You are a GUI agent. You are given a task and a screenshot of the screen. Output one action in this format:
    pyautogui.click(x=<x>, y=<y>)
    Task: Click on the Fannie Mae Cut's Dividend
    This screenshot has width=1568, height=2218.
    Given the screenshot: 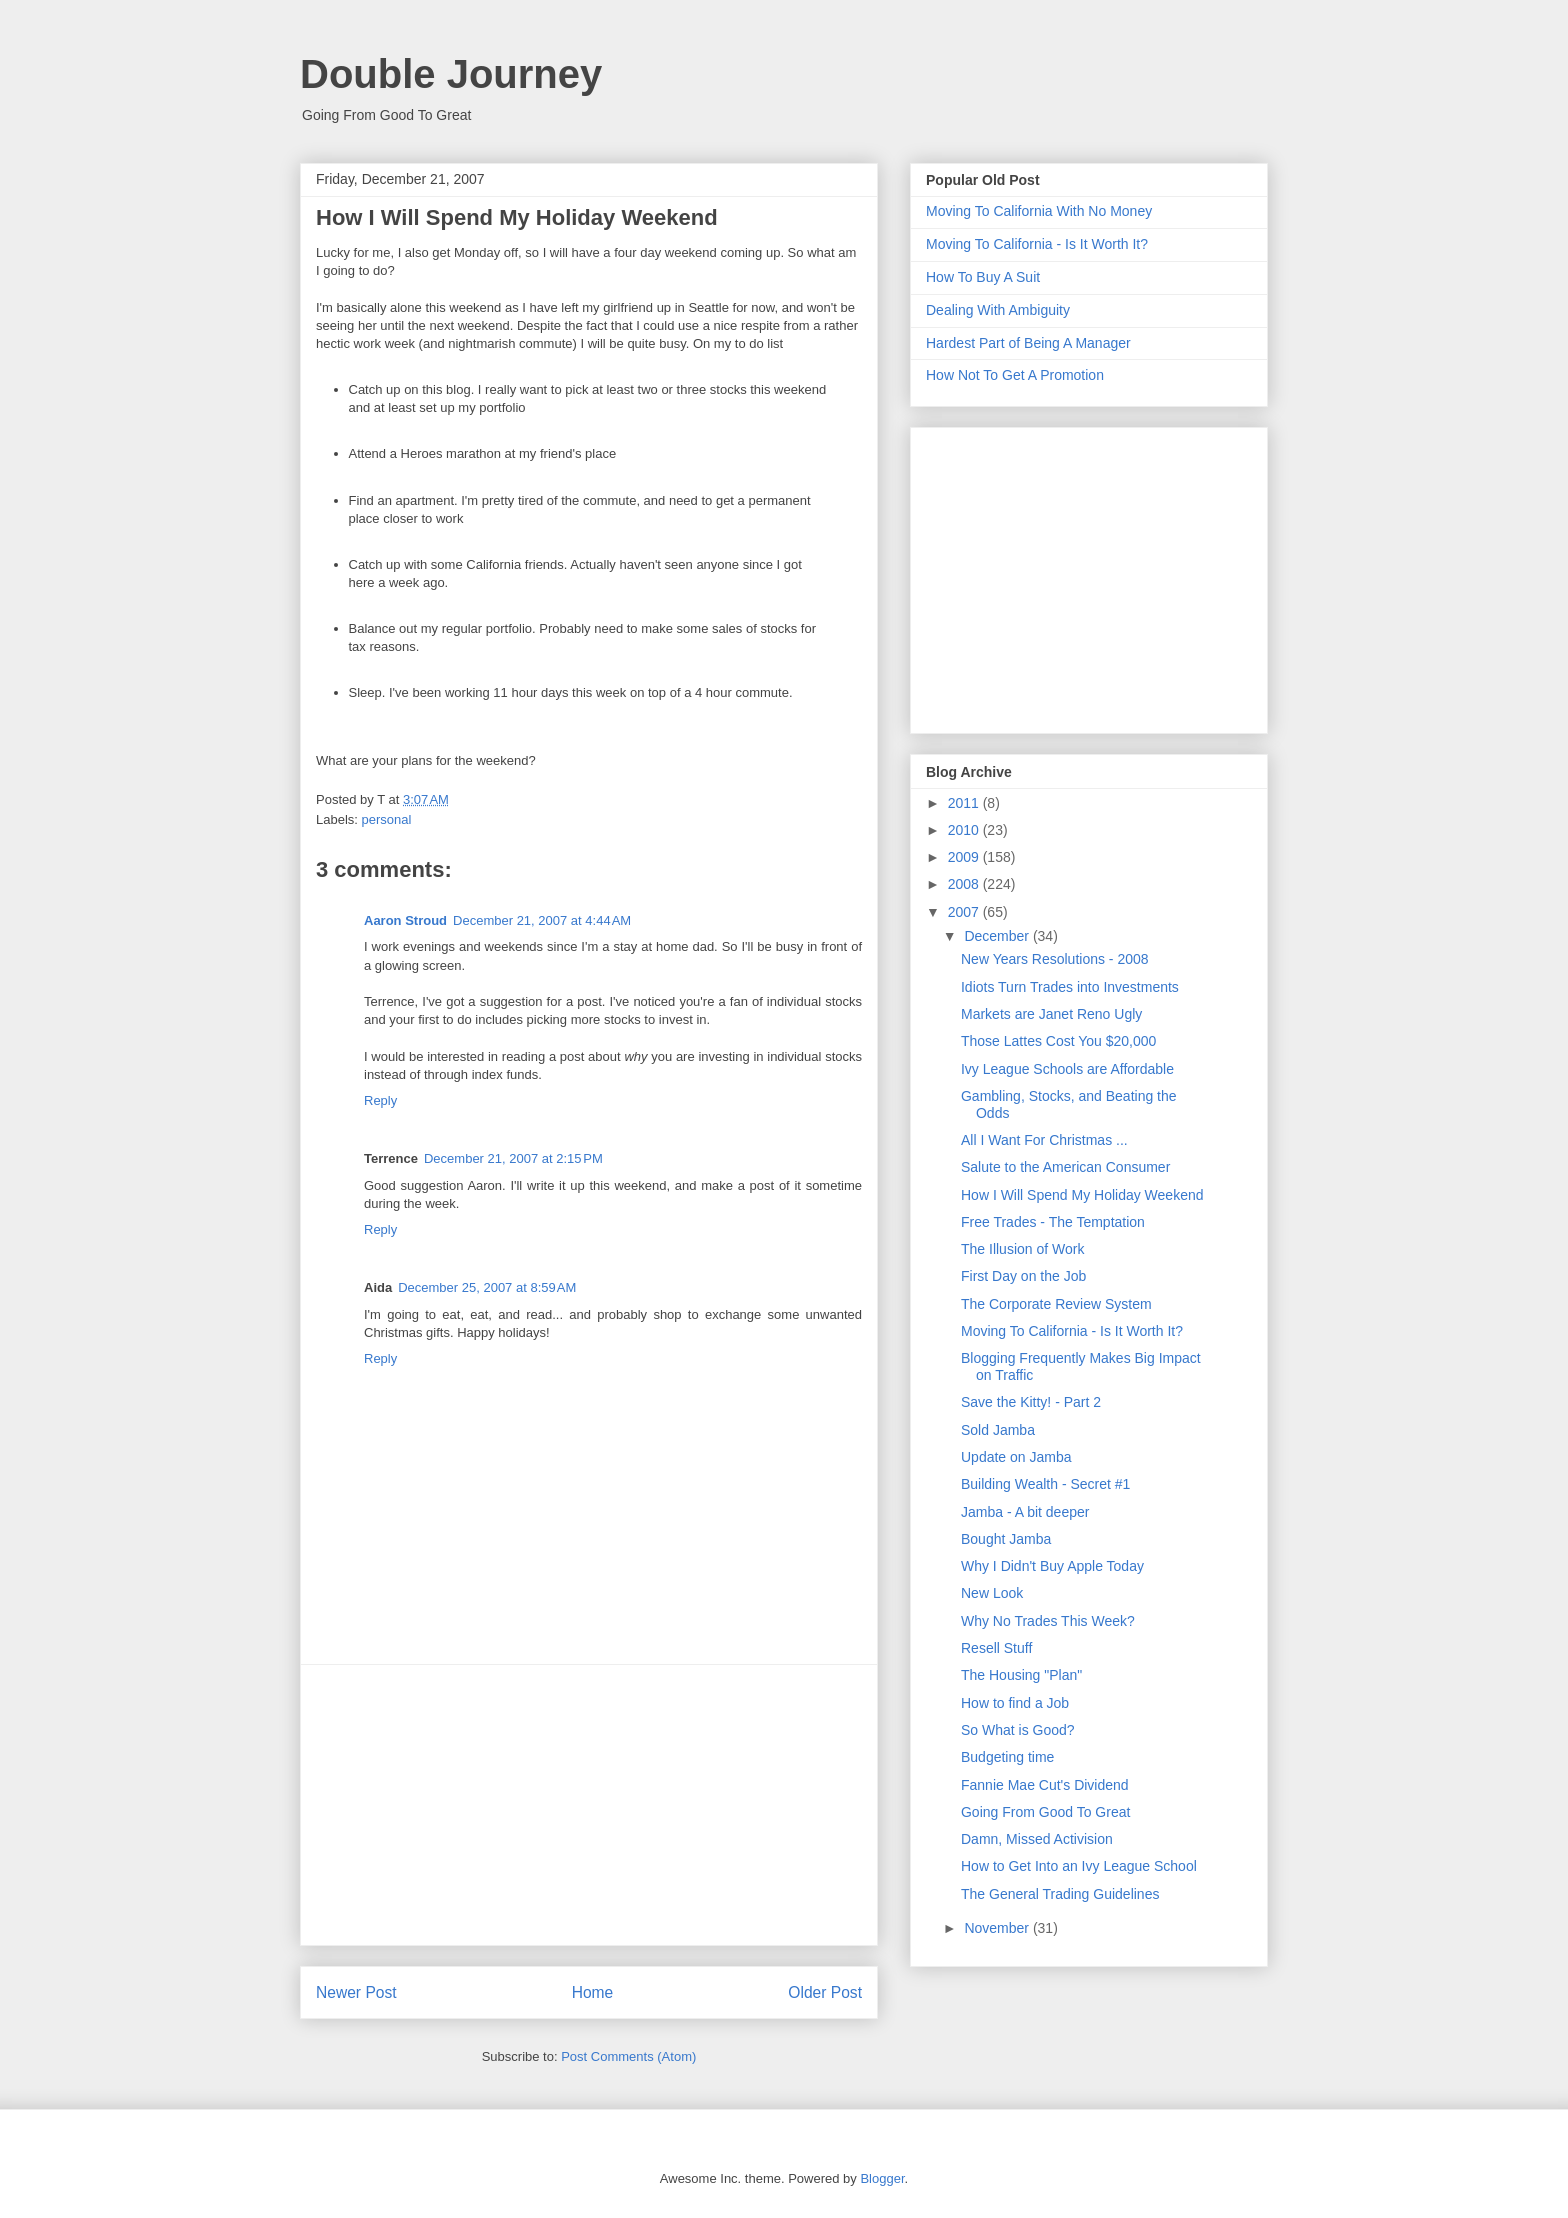 What is the action you would take?
    pyautogui.click(x=1045, y=1785)
    